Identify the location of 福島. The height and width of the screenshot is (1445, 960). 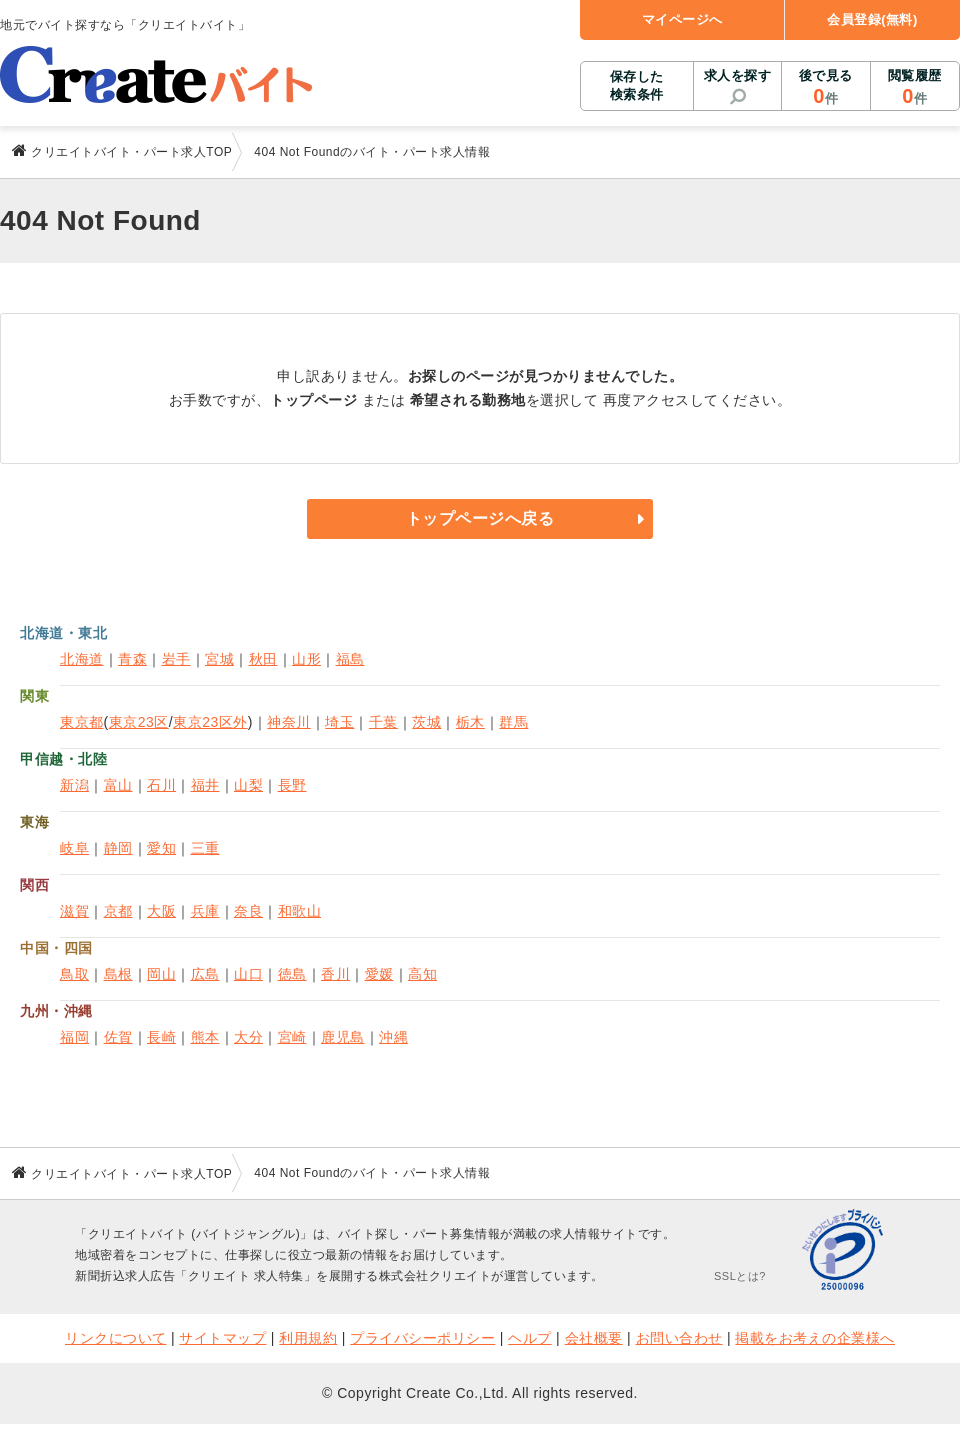
(350, 659).